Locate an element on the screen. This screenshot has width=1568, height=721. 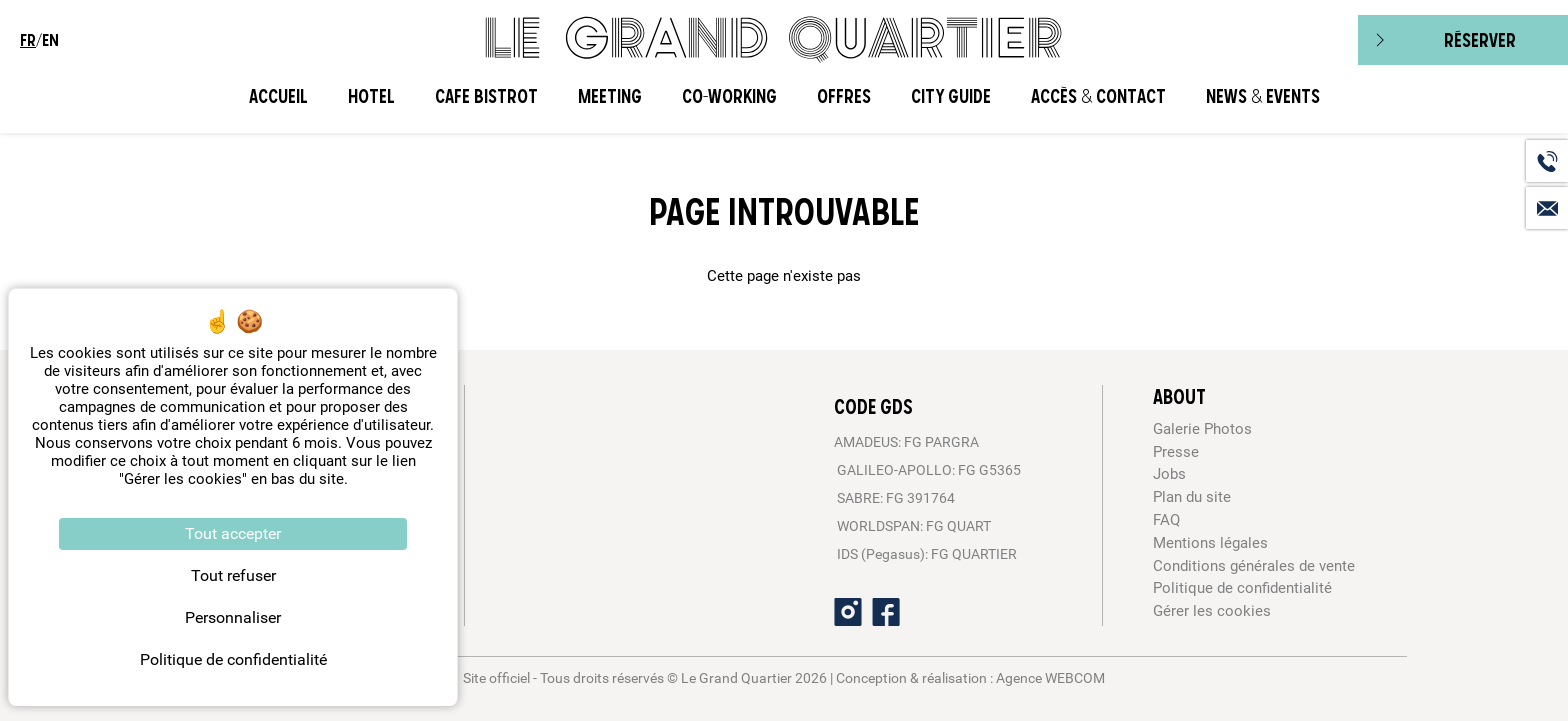
Gérer les cookies is located at coordinates (1212, 611).